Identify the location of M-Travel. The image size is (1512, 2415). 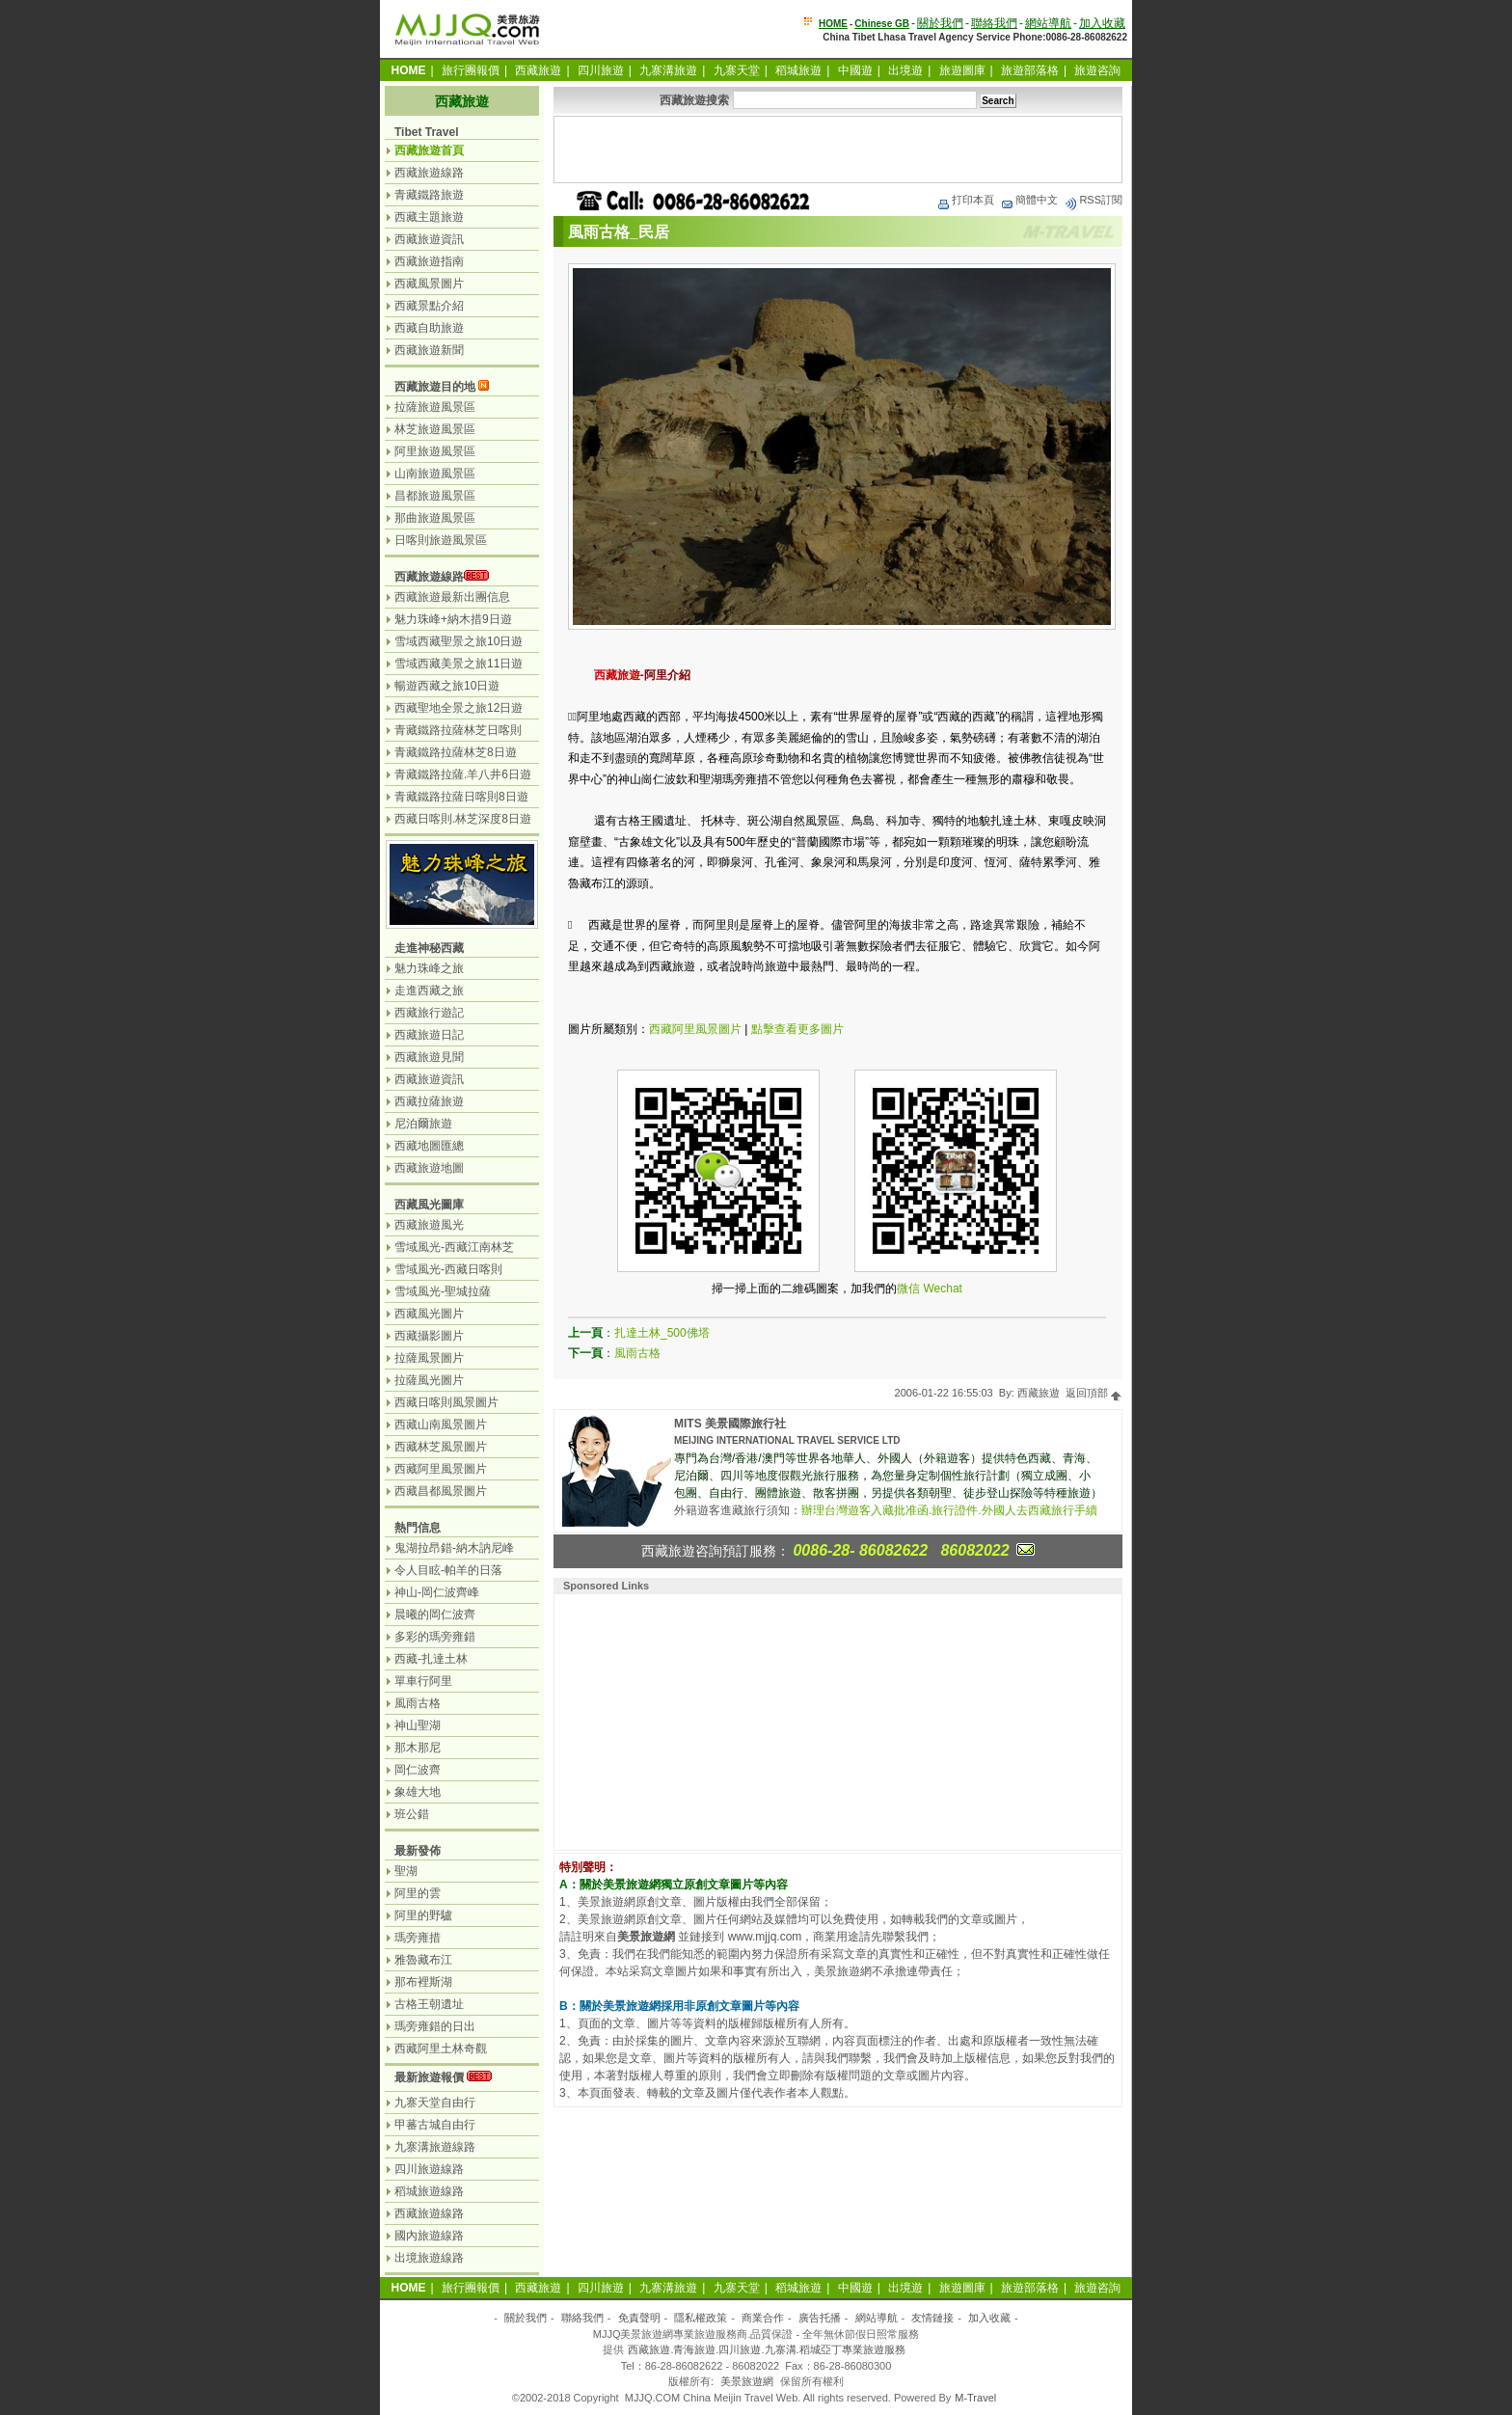
(975, 2397).